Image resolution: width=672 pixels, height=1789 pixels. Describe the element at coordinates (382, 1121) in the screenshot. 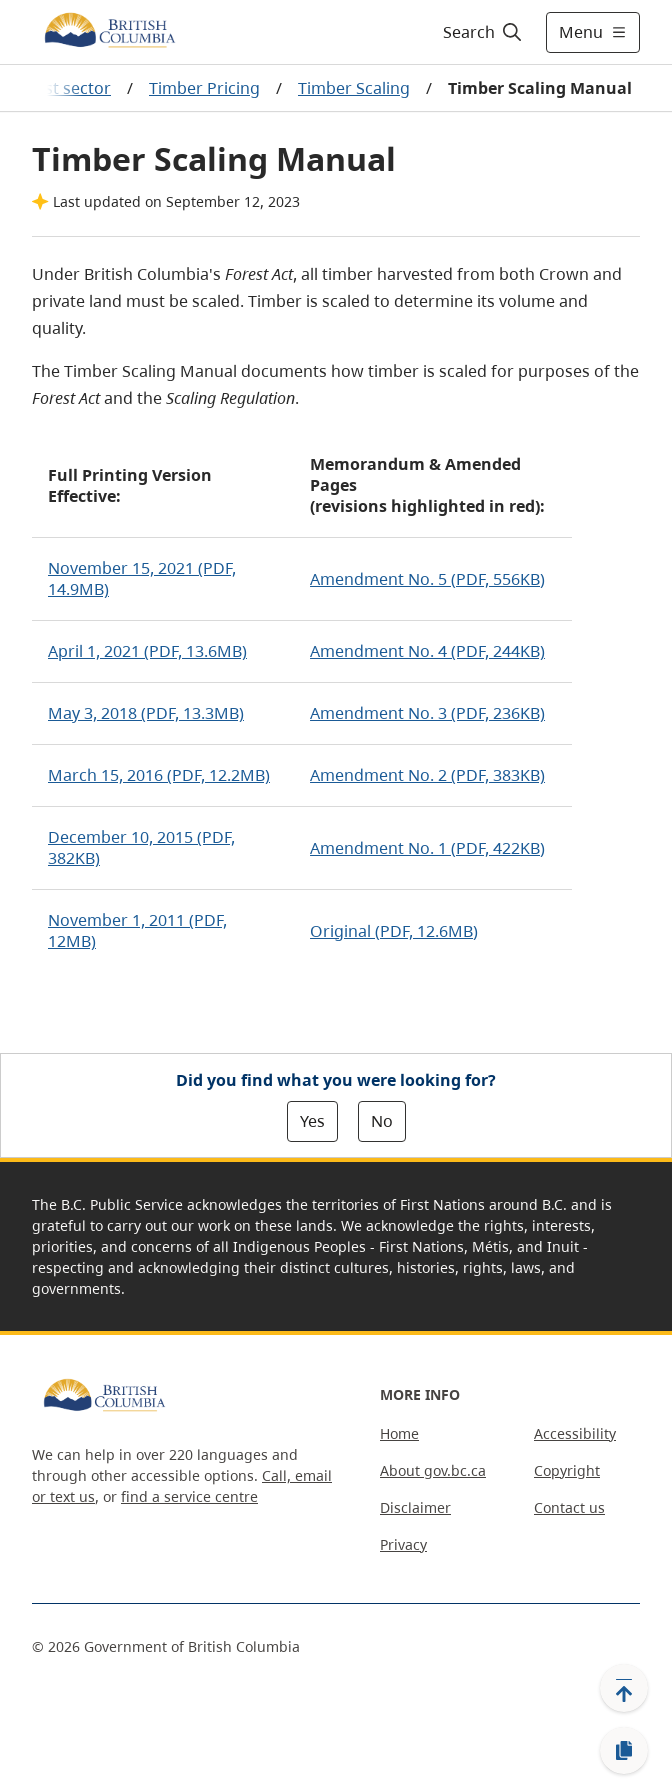

I see `No` at that location.